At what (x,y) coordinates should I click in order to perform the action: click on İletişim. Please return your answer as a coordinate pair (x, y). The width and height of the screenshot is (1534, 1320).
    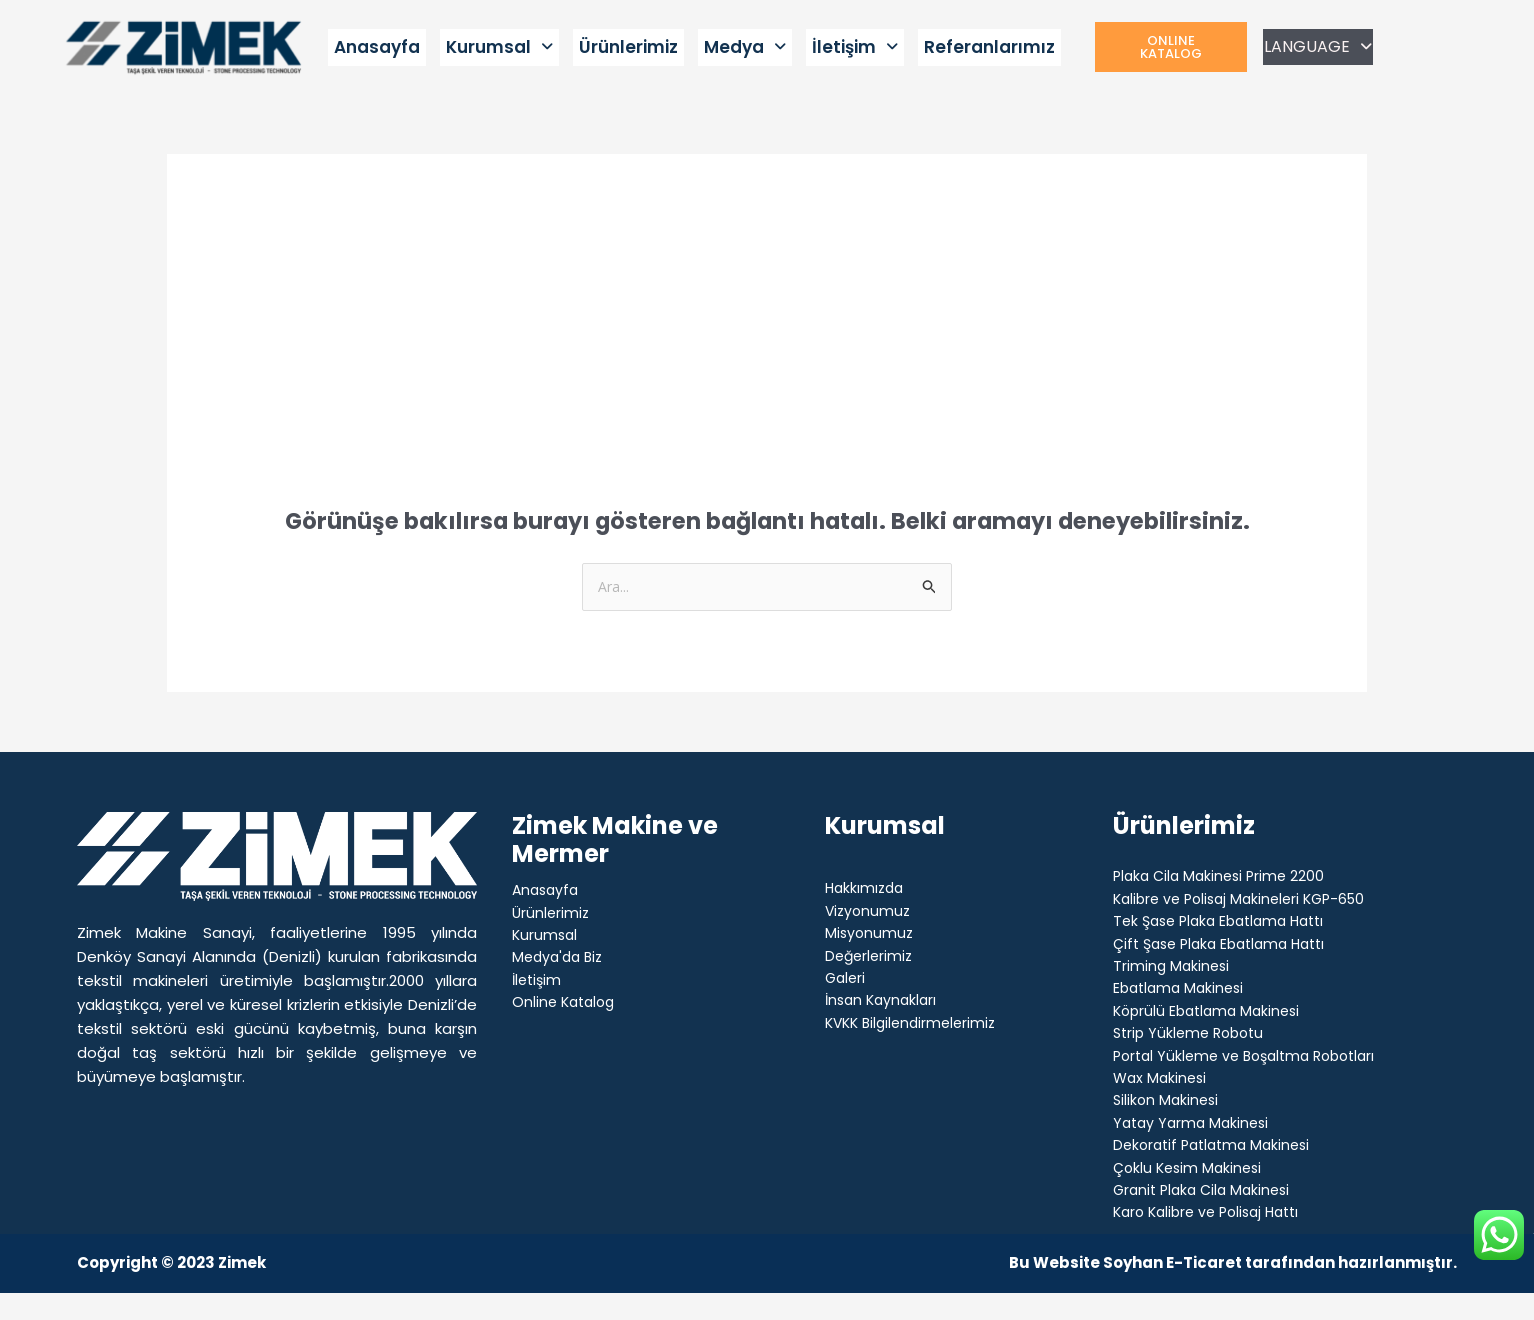
    Looking at the image, I should click on (855, 47).